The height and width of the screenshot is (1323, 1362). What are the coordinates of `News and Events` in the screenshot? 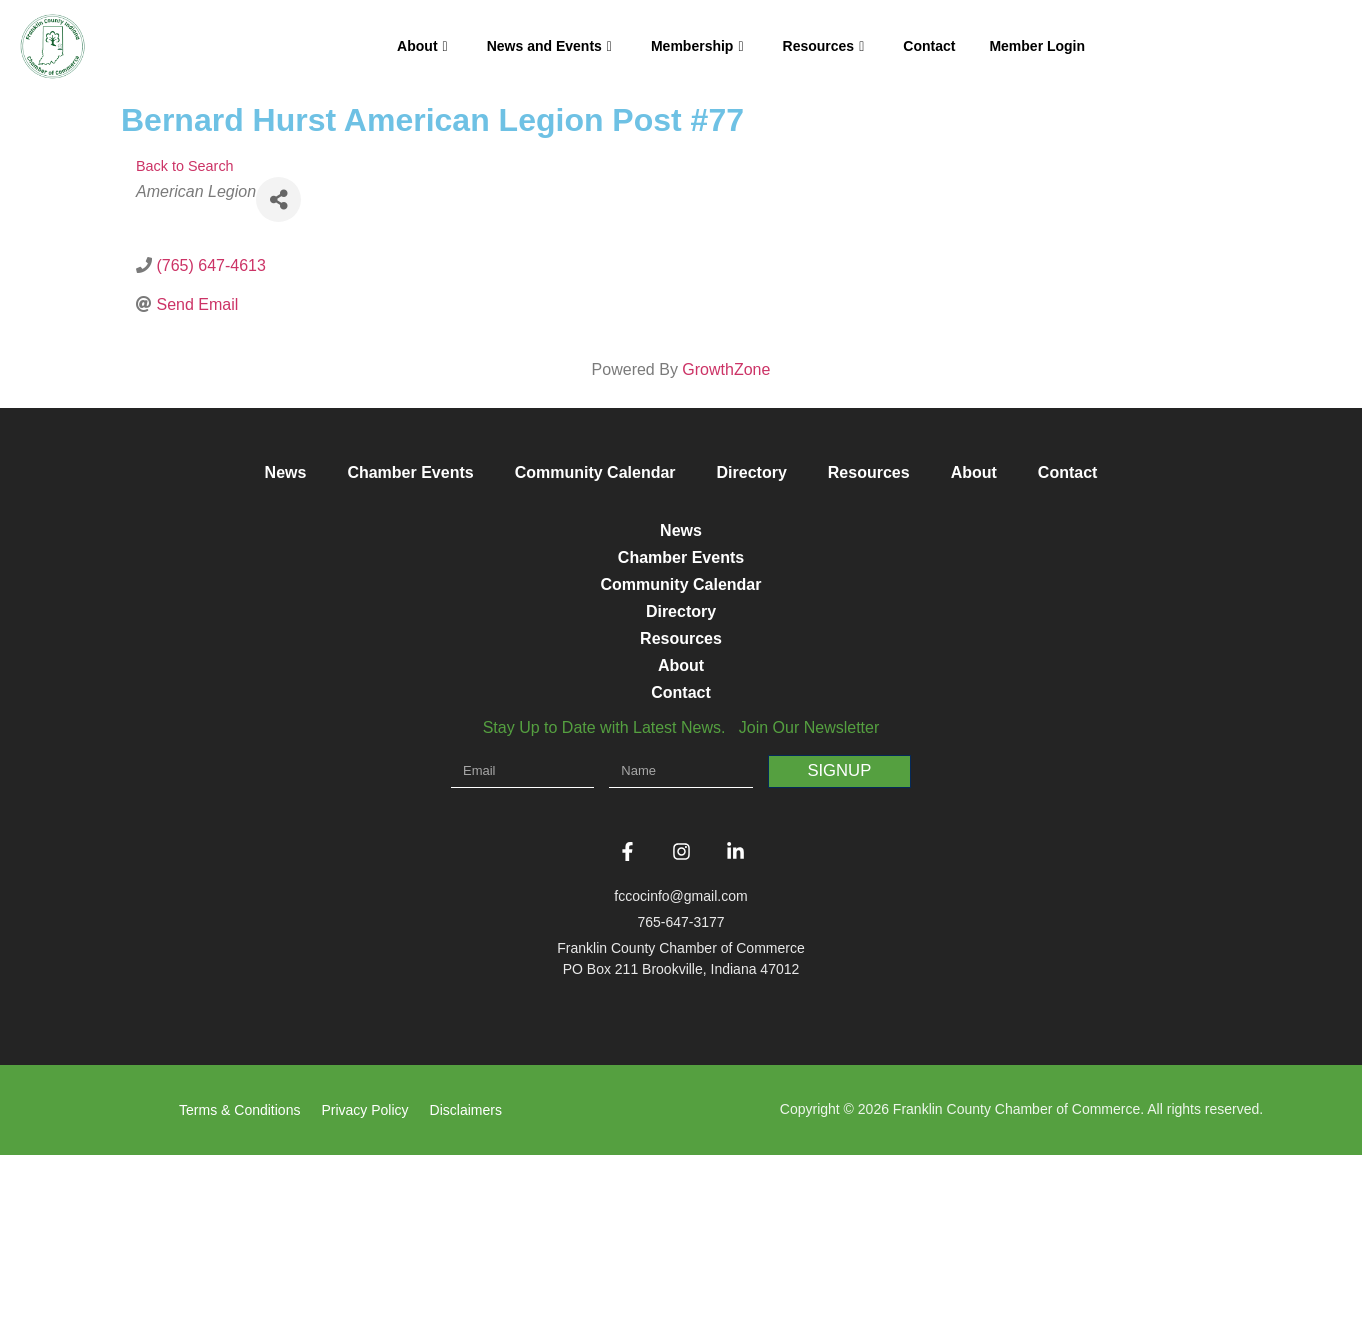 It's located at (549, 46).